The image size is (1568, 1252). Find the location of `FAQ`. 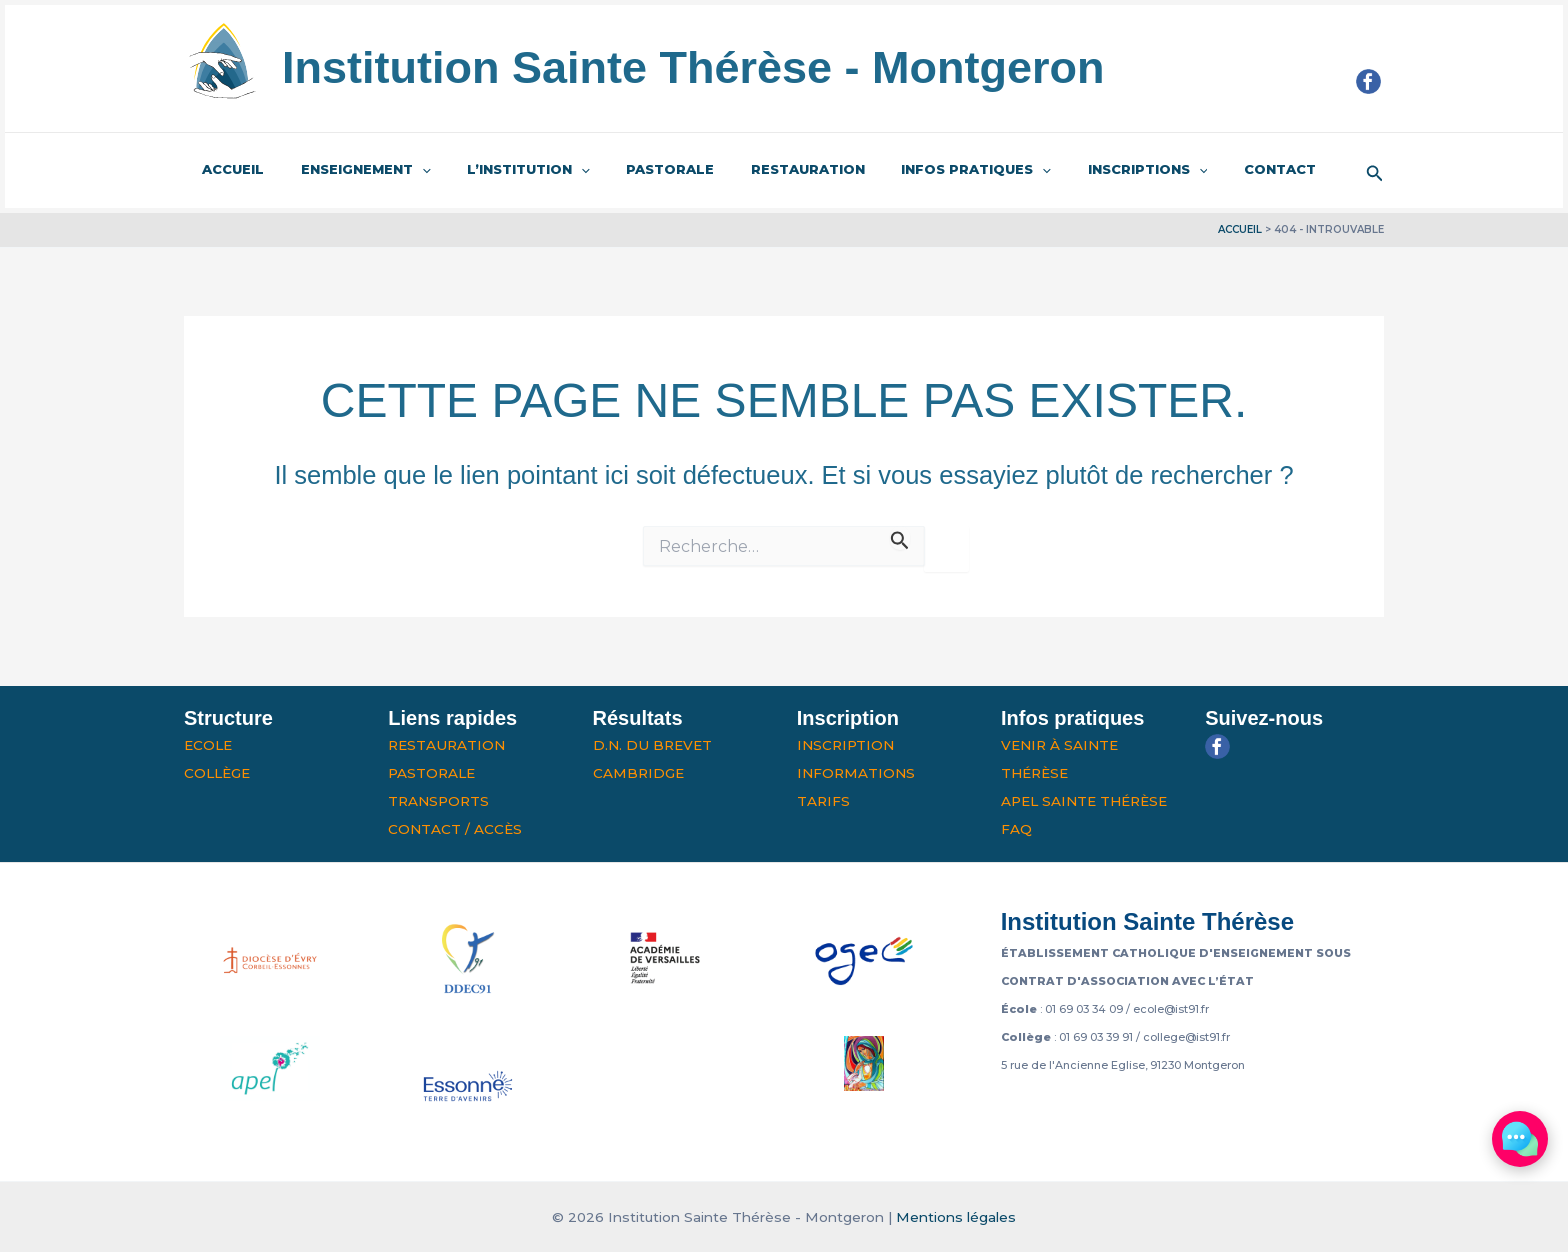

FAQ is located at coordinates (1016, 829).